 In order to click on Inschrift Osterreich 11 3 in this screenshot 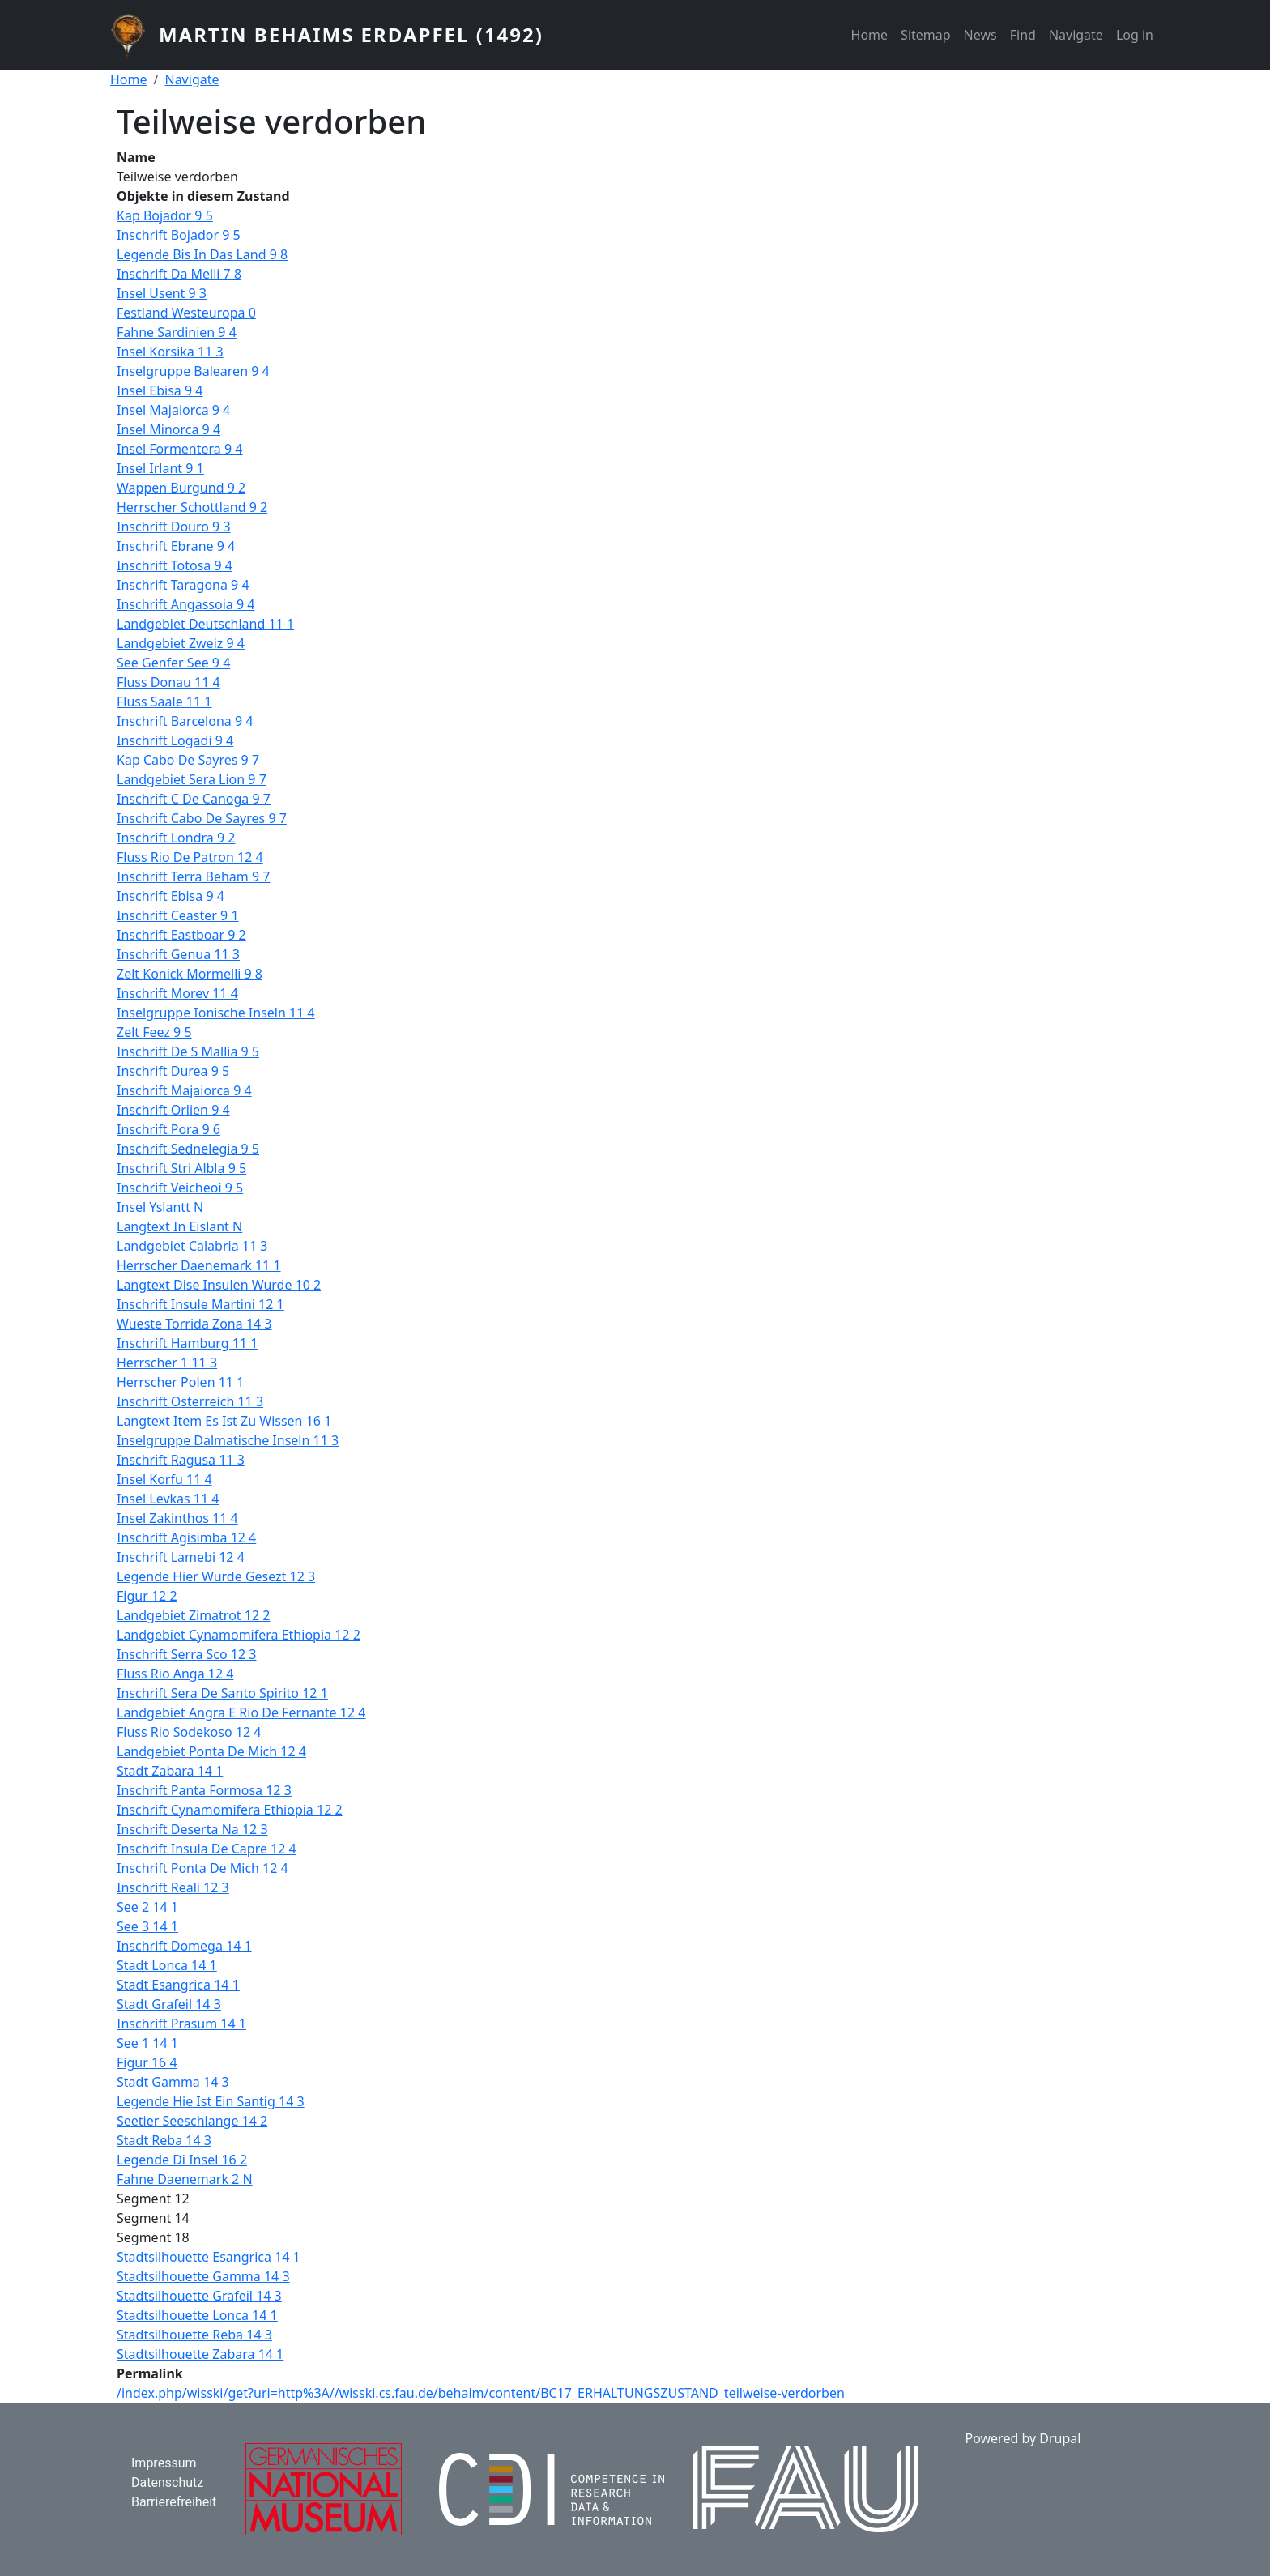, I will do `click(190, 1401)`.